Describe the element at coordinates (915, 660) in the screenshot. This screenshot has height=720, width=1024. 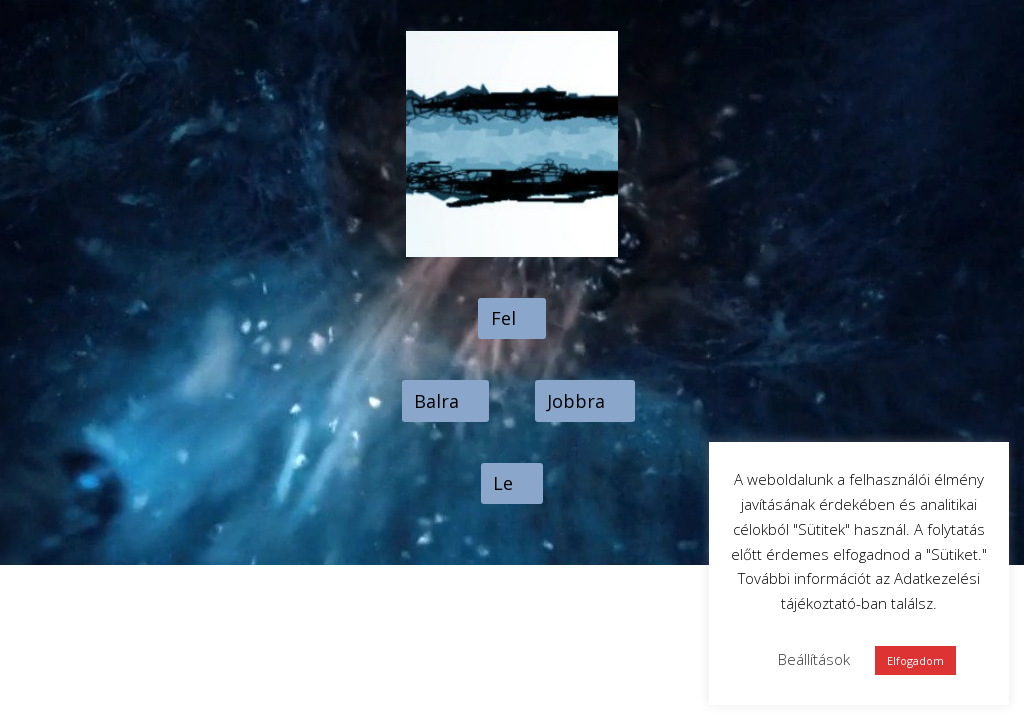
I see `Elfogadom [button]` at that location.